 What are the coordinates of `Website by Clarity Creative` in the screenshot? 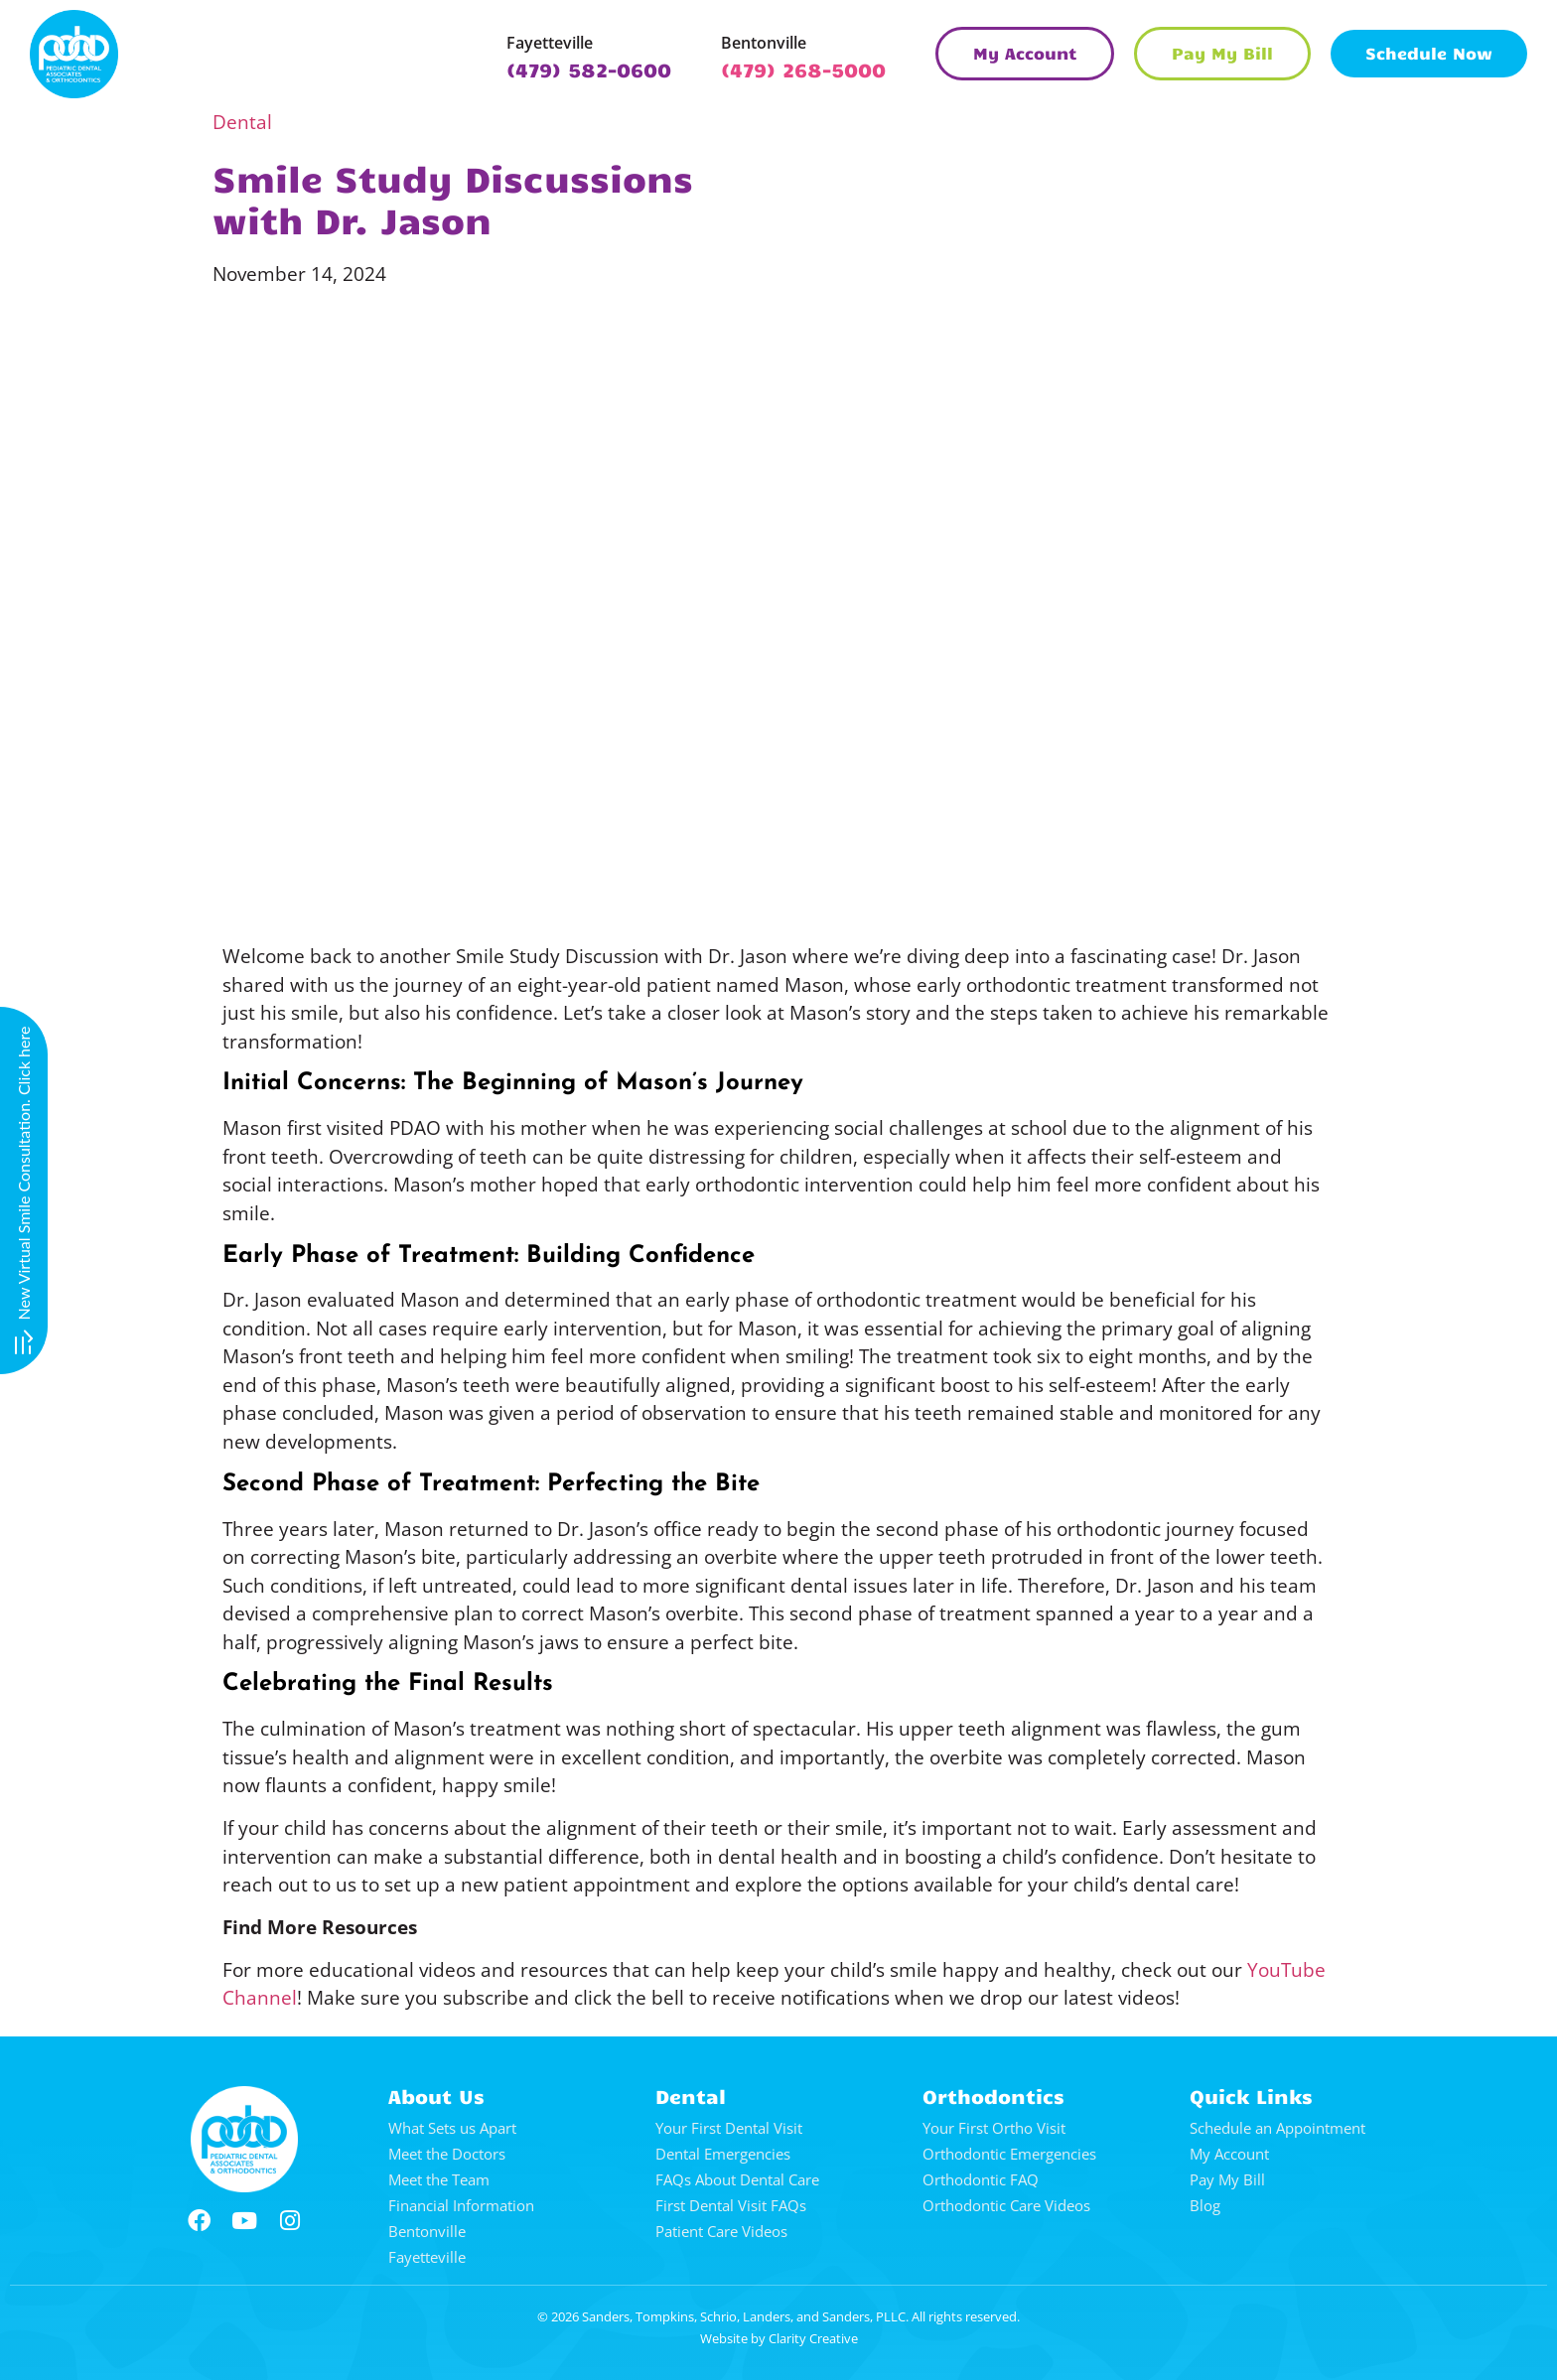 It's located at (779, 2338).